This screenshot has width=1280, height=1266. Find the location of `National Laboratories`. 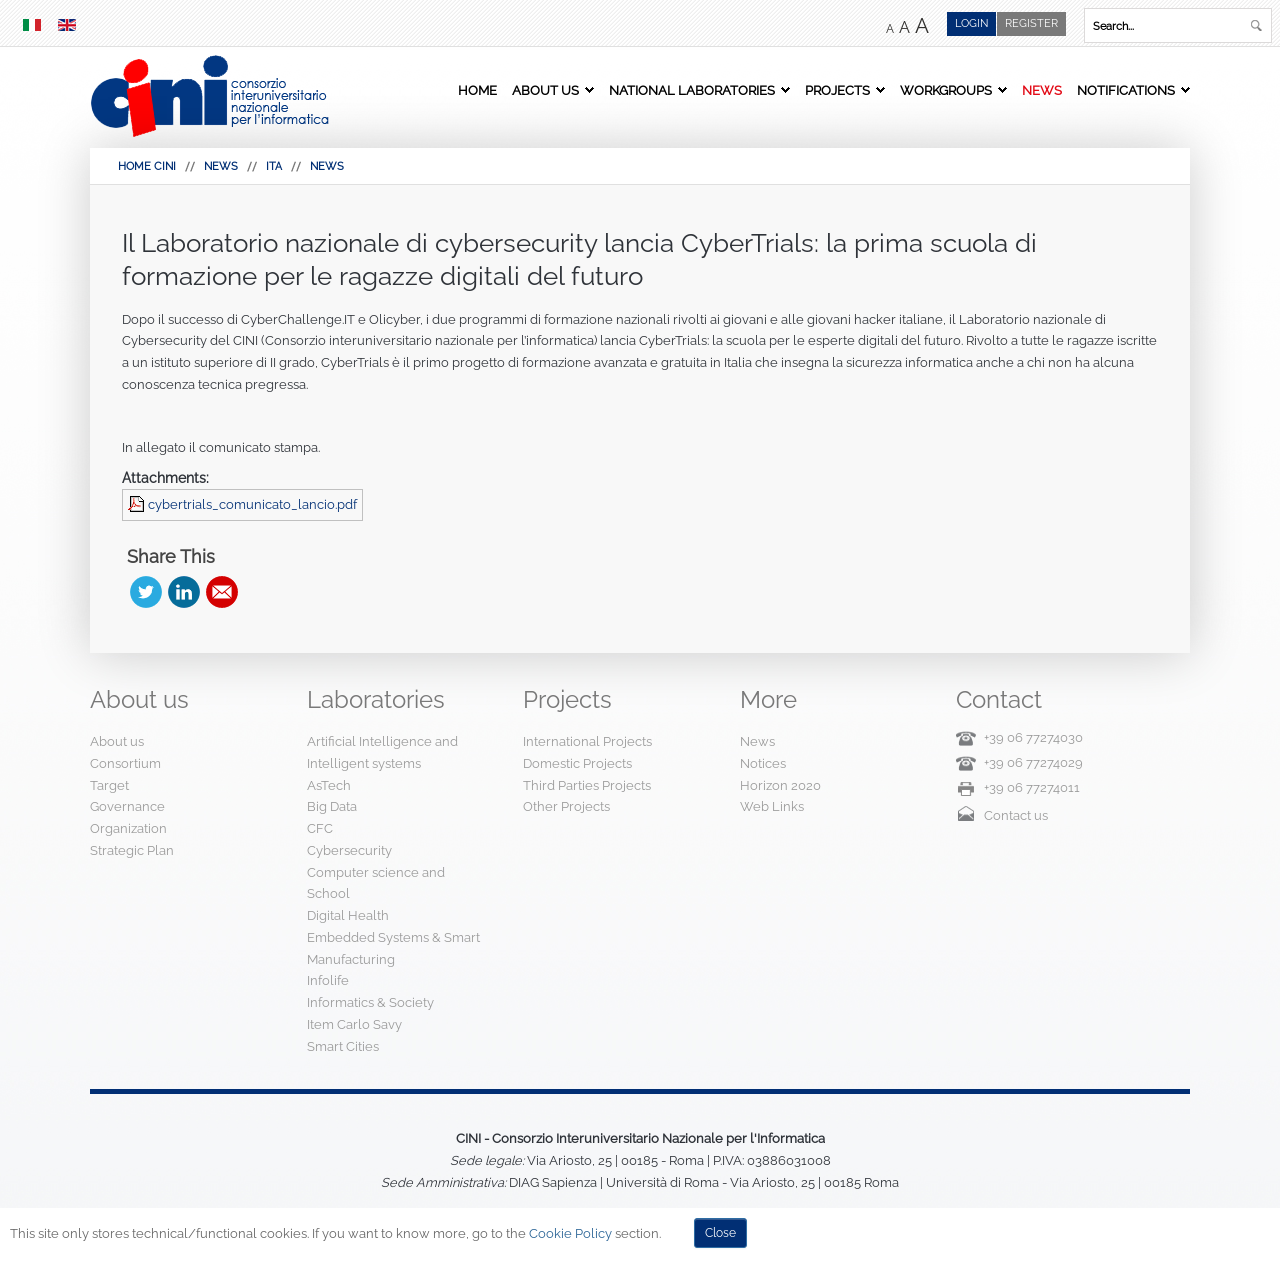

National Laboratories is located at coordinates (692, 90).